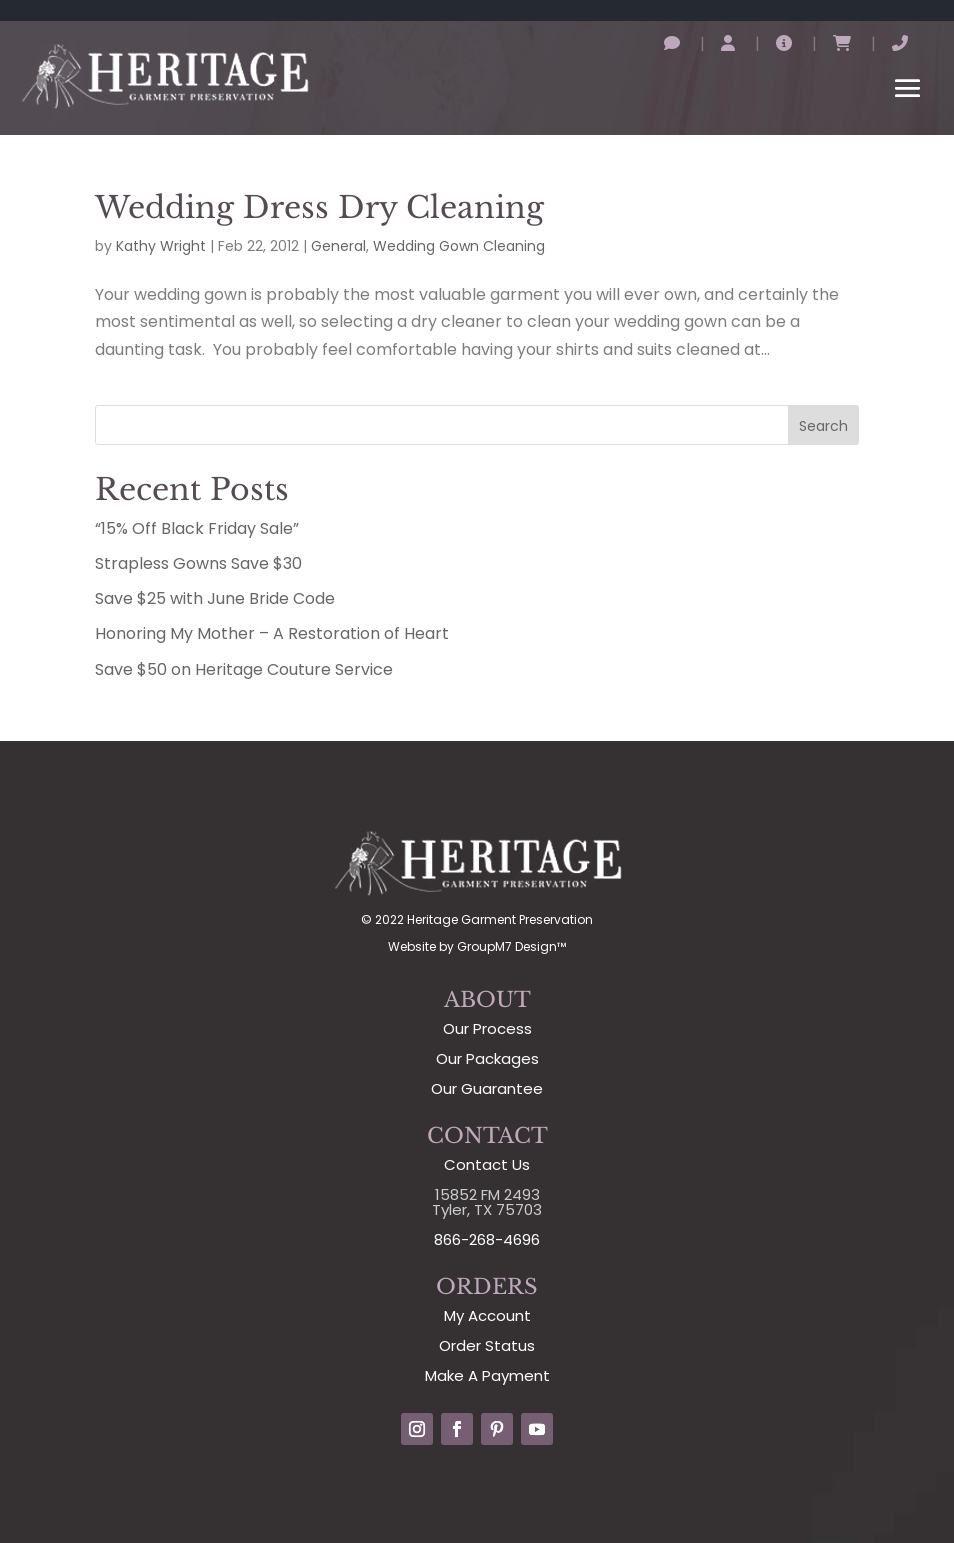 This screenshot has height=1543, width=954. Describe the element at coordinates (487, 1028) in the screenshot. I see `Our Process` at that location.